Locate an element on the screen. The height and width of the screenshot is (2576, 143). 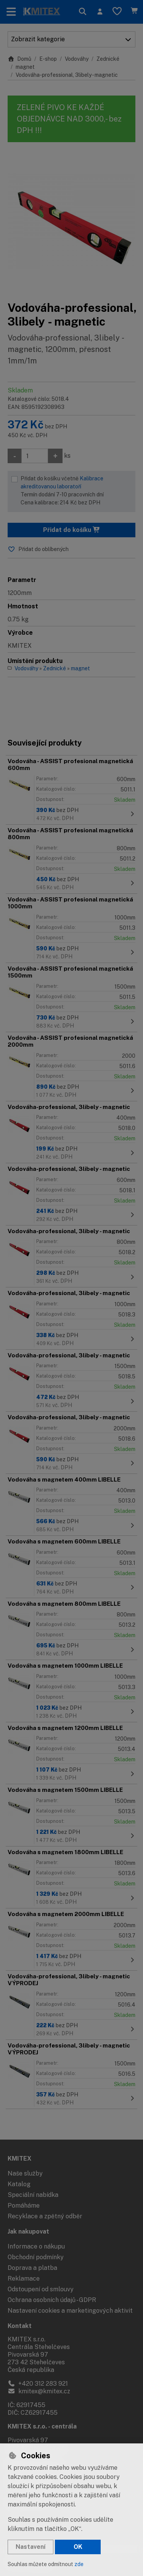
[Množství] is located at coordinates (34, 456).